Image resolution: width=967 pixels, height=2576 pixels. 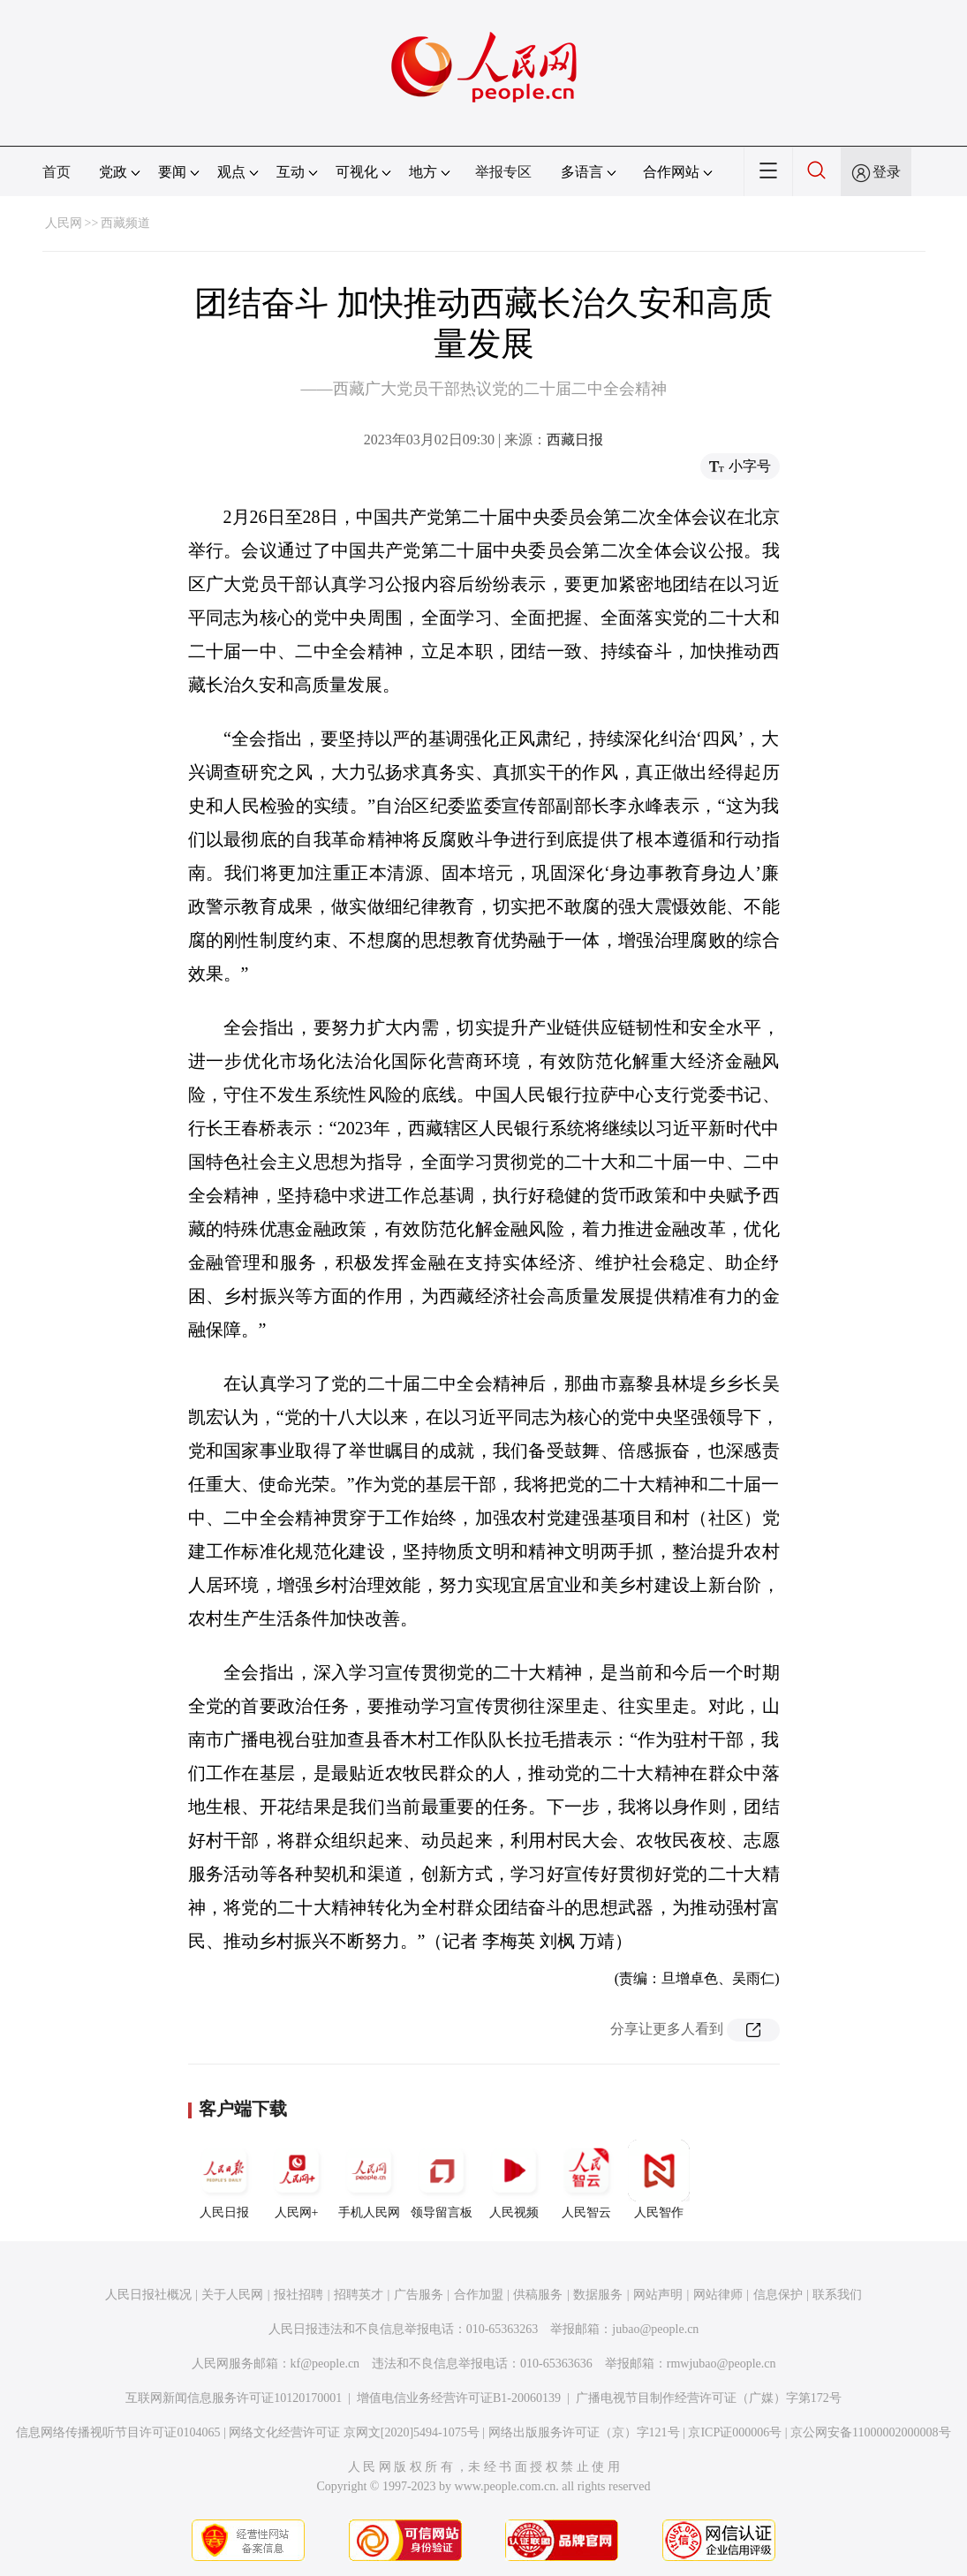 I want to click on 人民日报社概况, so click(x=148, y=2294).